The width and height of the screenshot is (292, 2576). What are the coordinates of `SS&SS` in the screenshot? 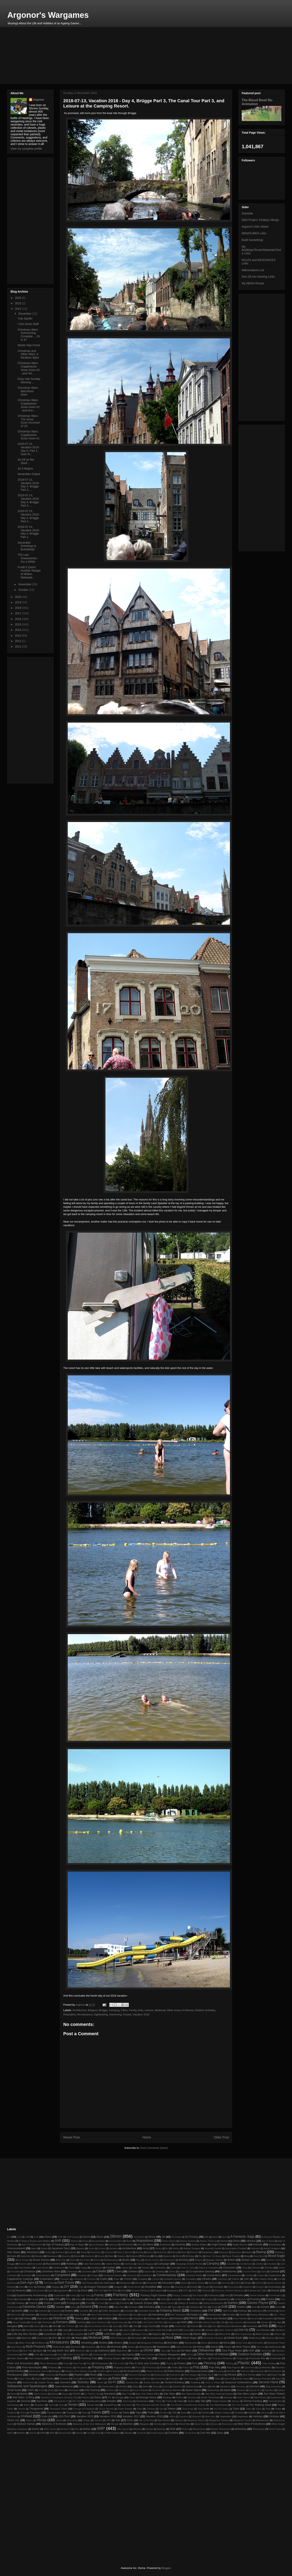 It's located at (76, 2393).